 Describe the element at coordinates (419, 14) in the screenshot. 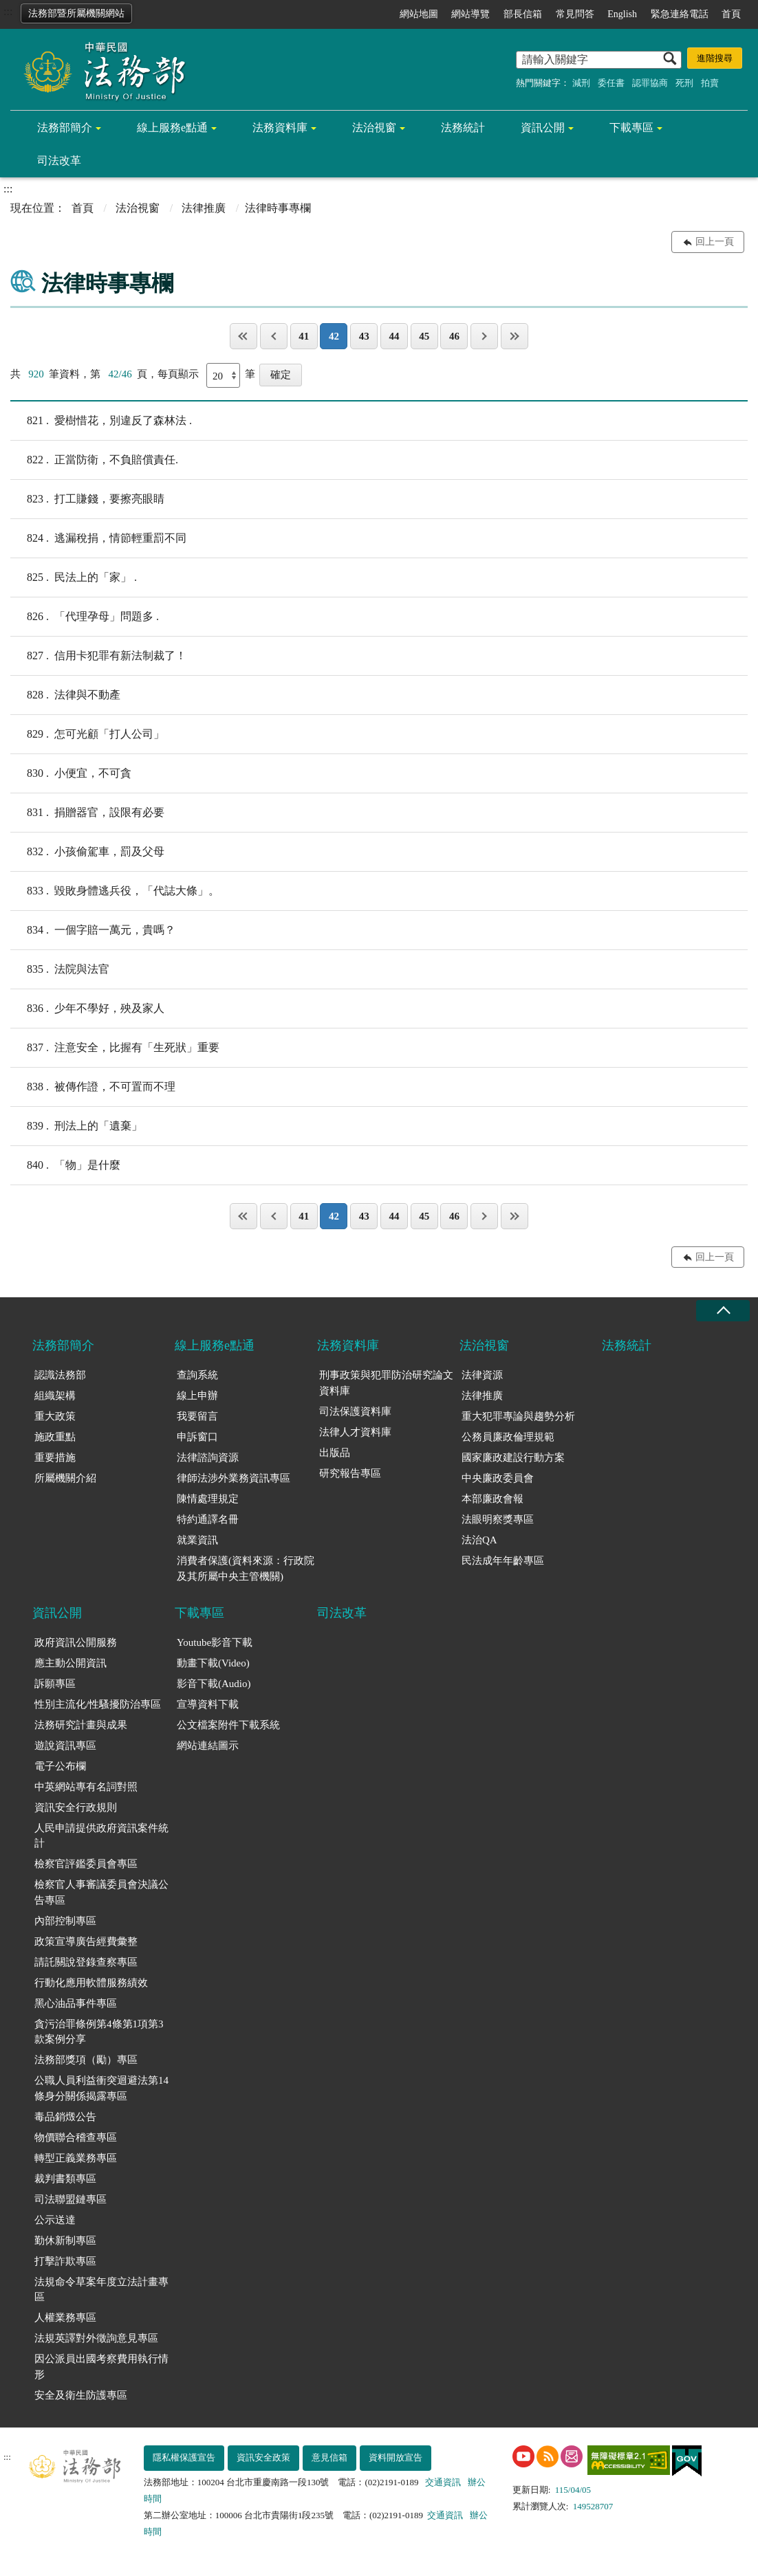

I see `網站地圖` at that location.